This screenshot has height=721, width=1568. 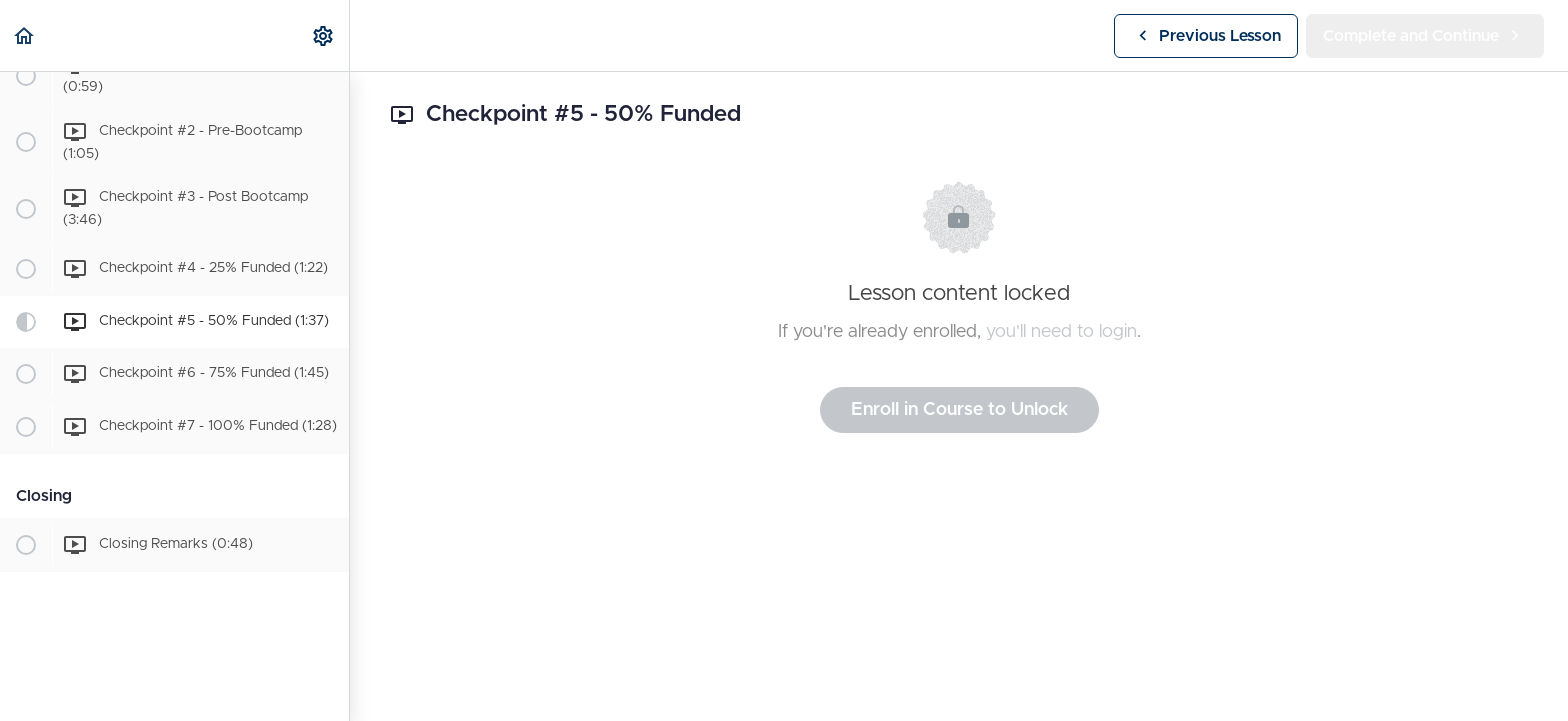 What do you see at coordinates (959, 410) in the screenshot?
I see `Enroll in Course to Unlock` at bounding box center [959, 410].